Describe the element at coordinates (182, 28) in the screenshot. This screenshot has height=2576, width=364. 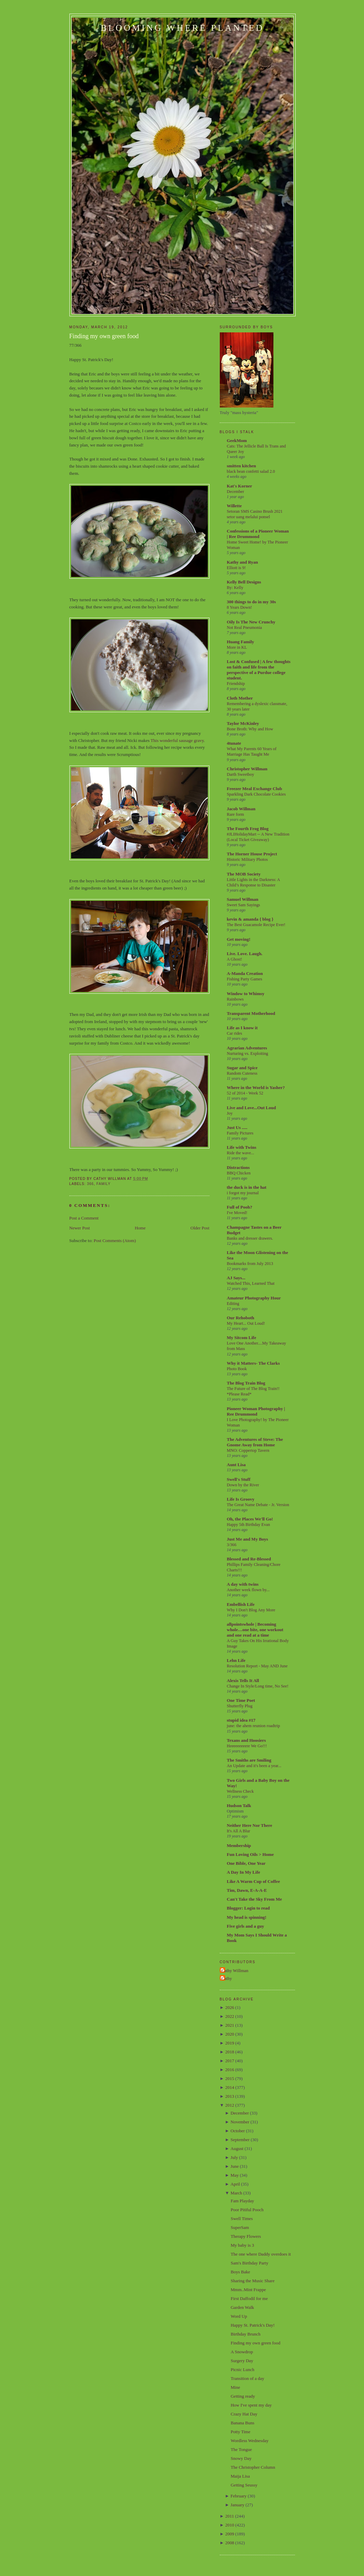
I see `Blooming Where Planted` at that location.